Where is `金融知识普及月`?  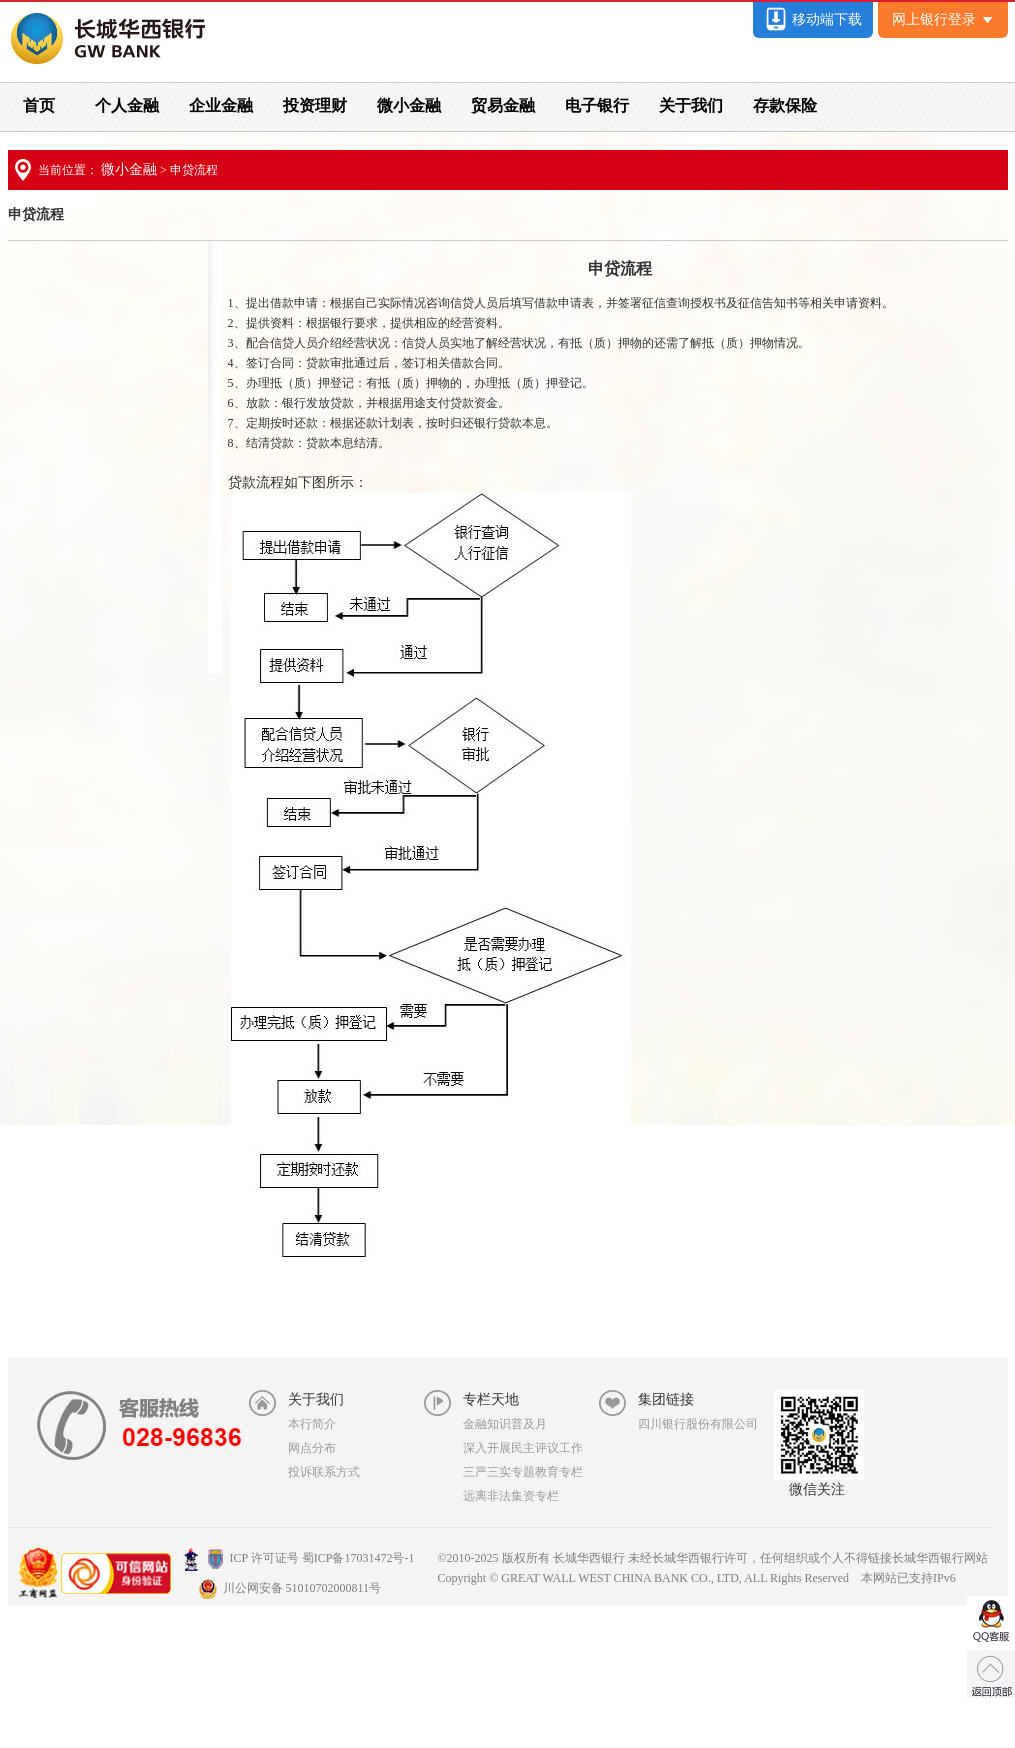 金融知识普及月 is located at coordinates (505, 1424).